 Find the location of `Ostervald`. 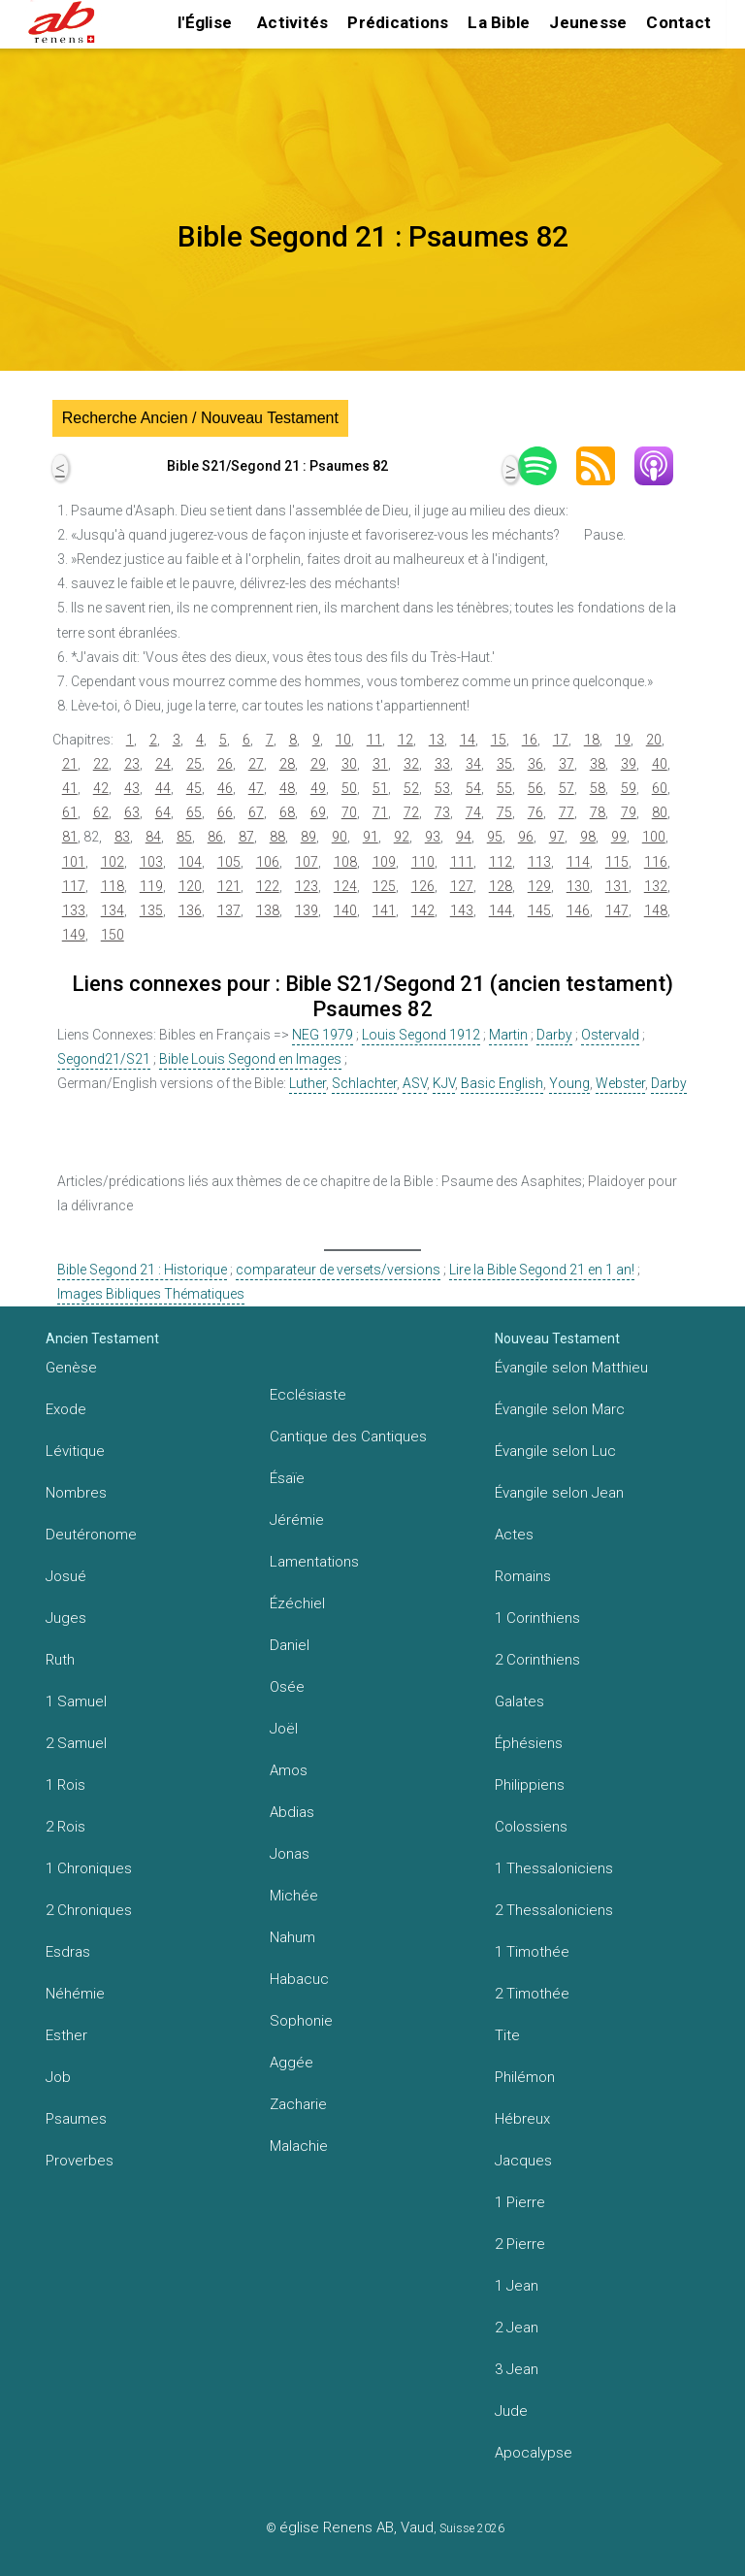

Ostervald is located at coordinates (610, 1034).